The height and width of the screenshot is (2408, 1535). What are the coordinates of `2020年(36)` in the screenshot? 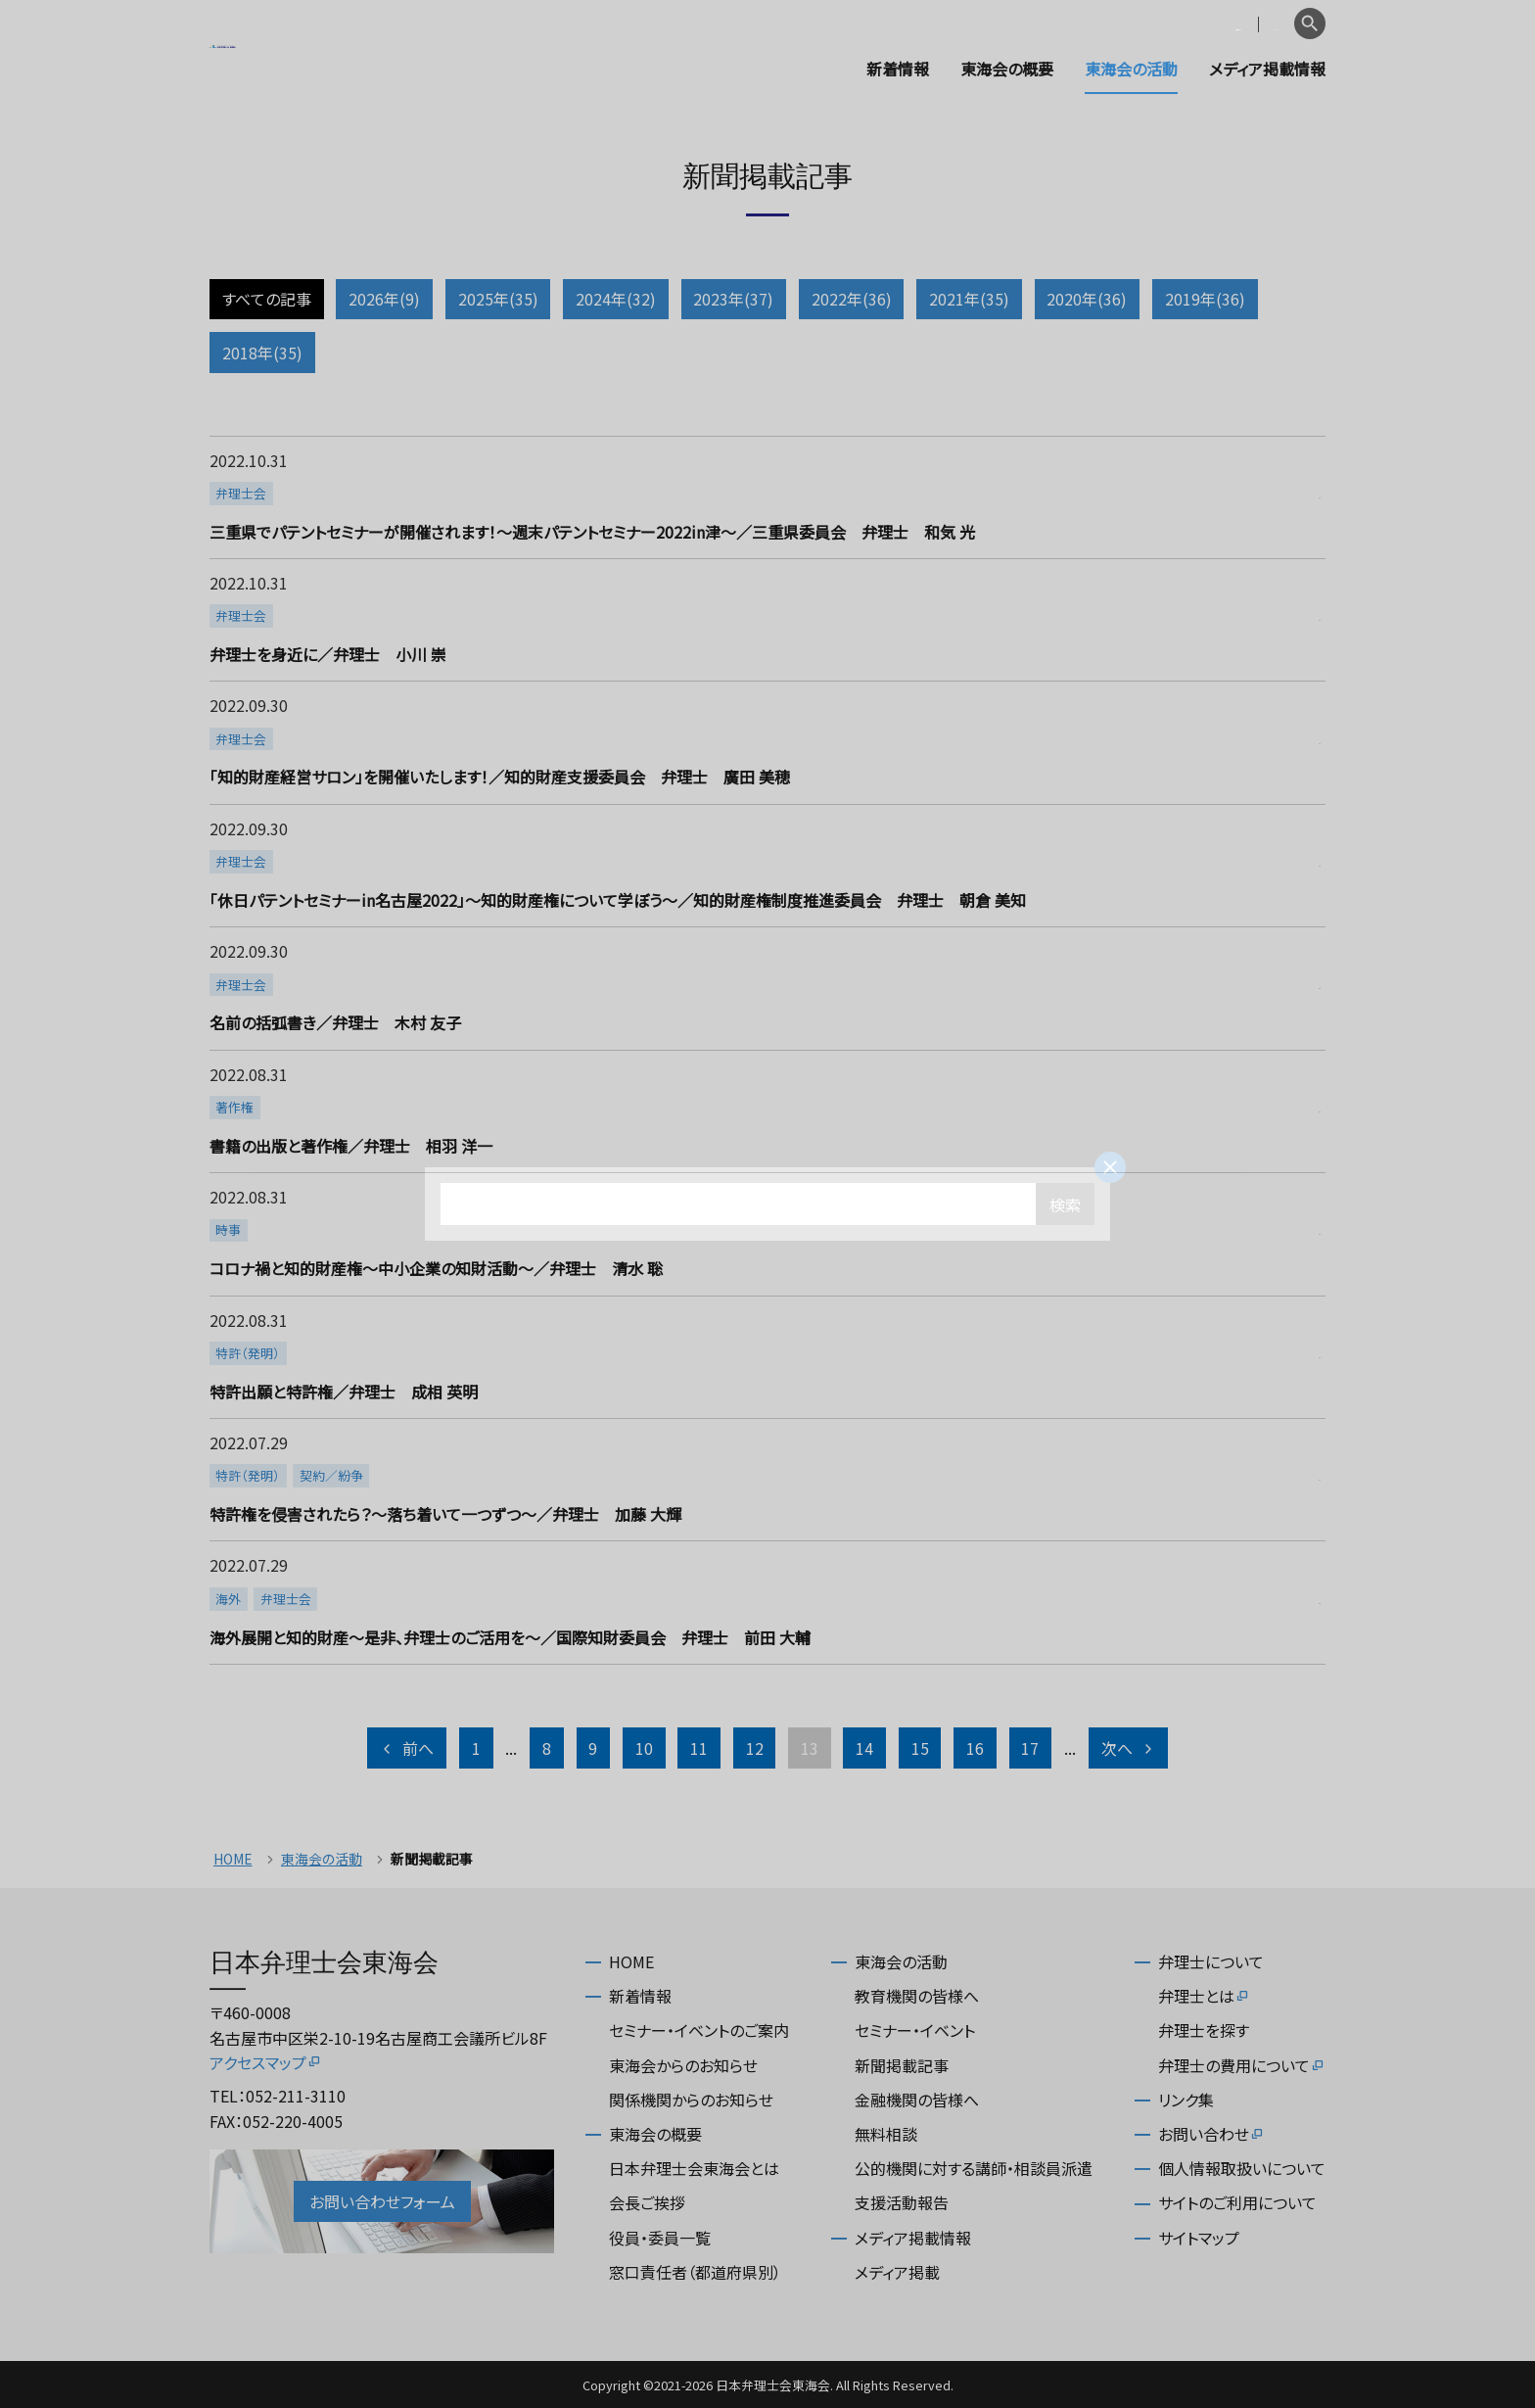 It's located at (1087, 298).